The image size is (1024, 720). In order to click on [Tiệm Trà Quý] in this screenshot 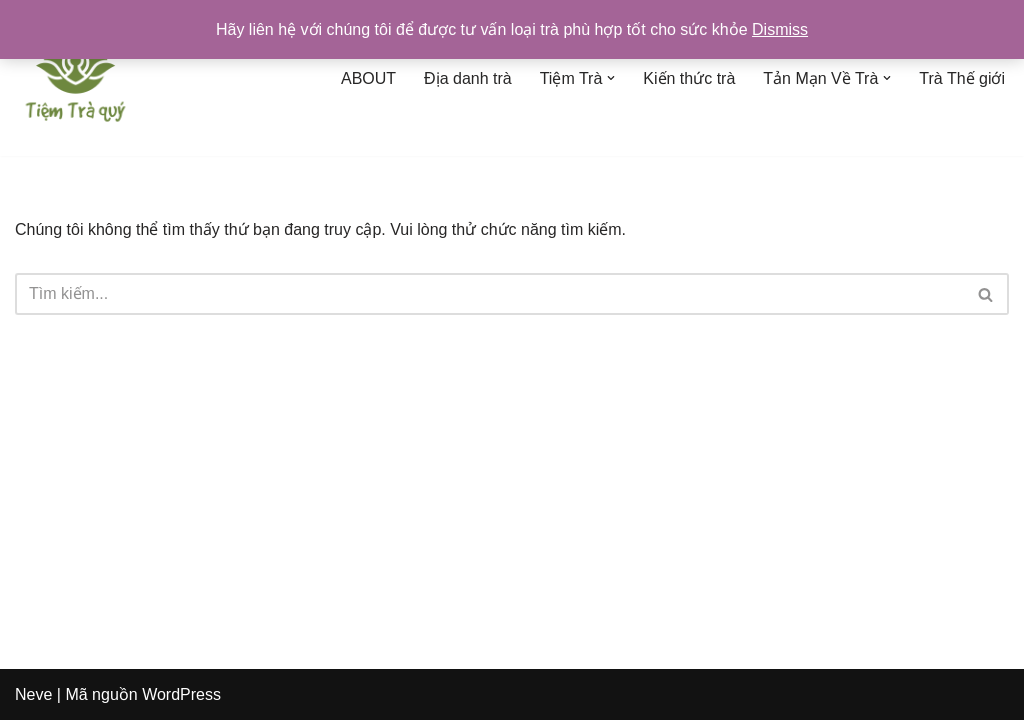, I will do `click(75, 78)`.